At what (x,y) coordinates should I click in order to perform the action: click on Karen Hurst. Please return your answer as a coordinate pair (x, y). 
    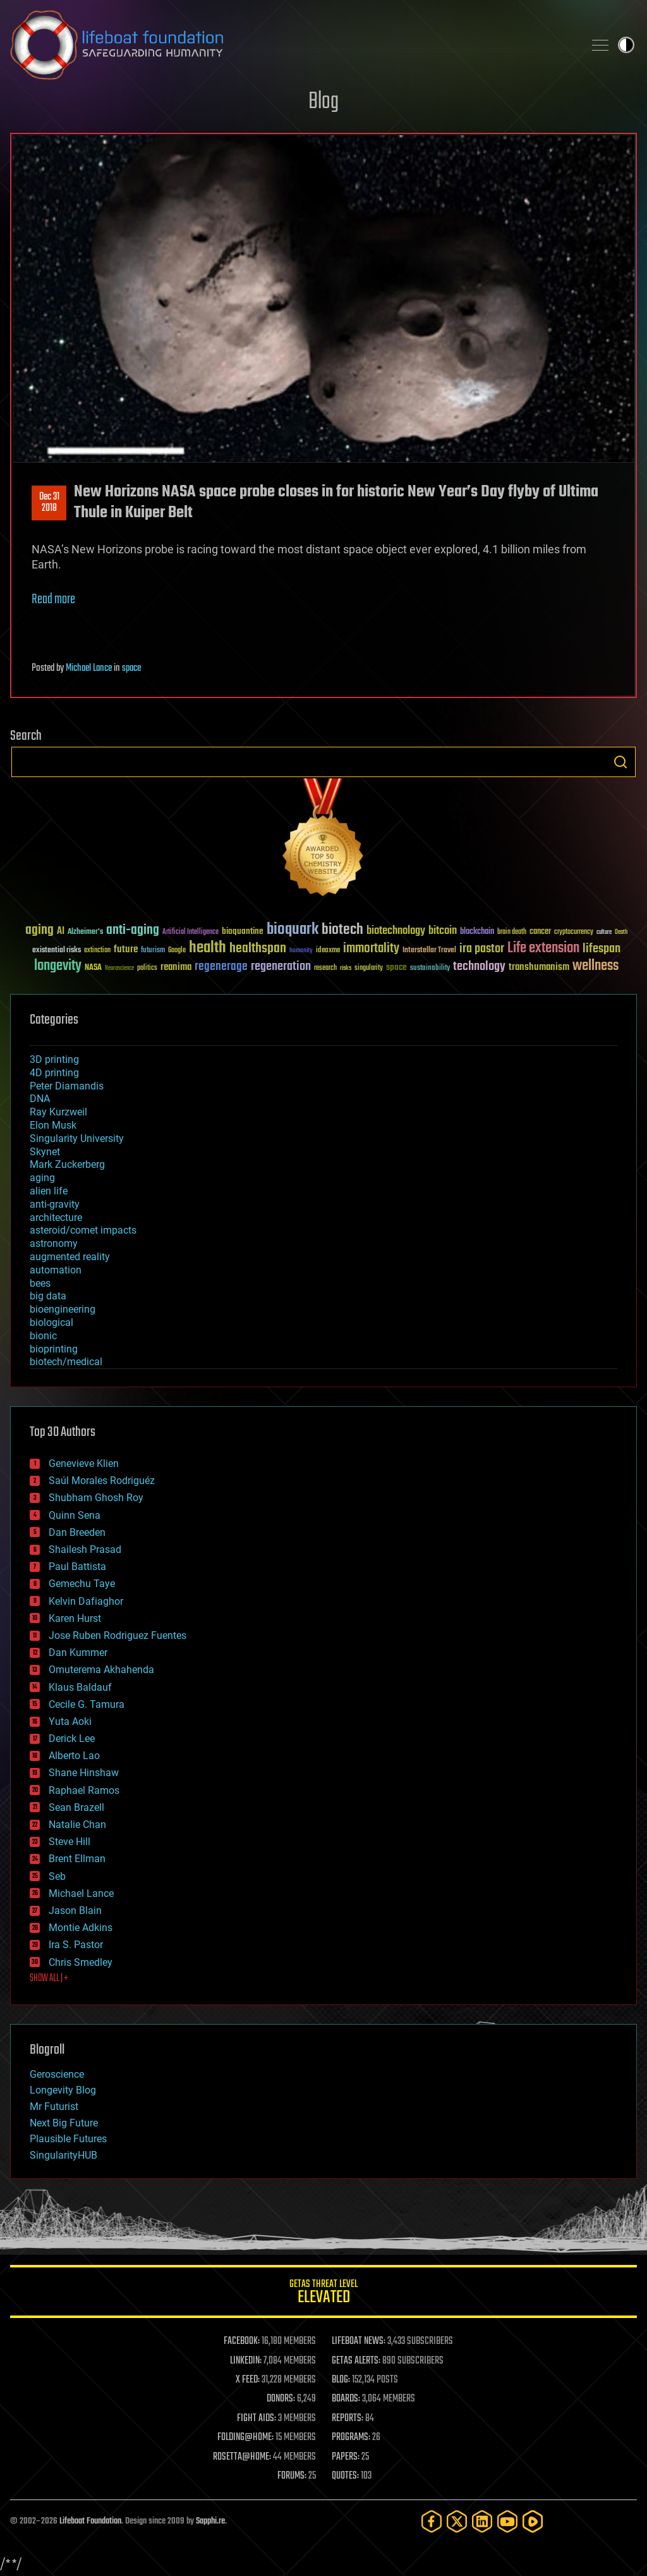
    Looking at the image, I should click on (75, 1618).